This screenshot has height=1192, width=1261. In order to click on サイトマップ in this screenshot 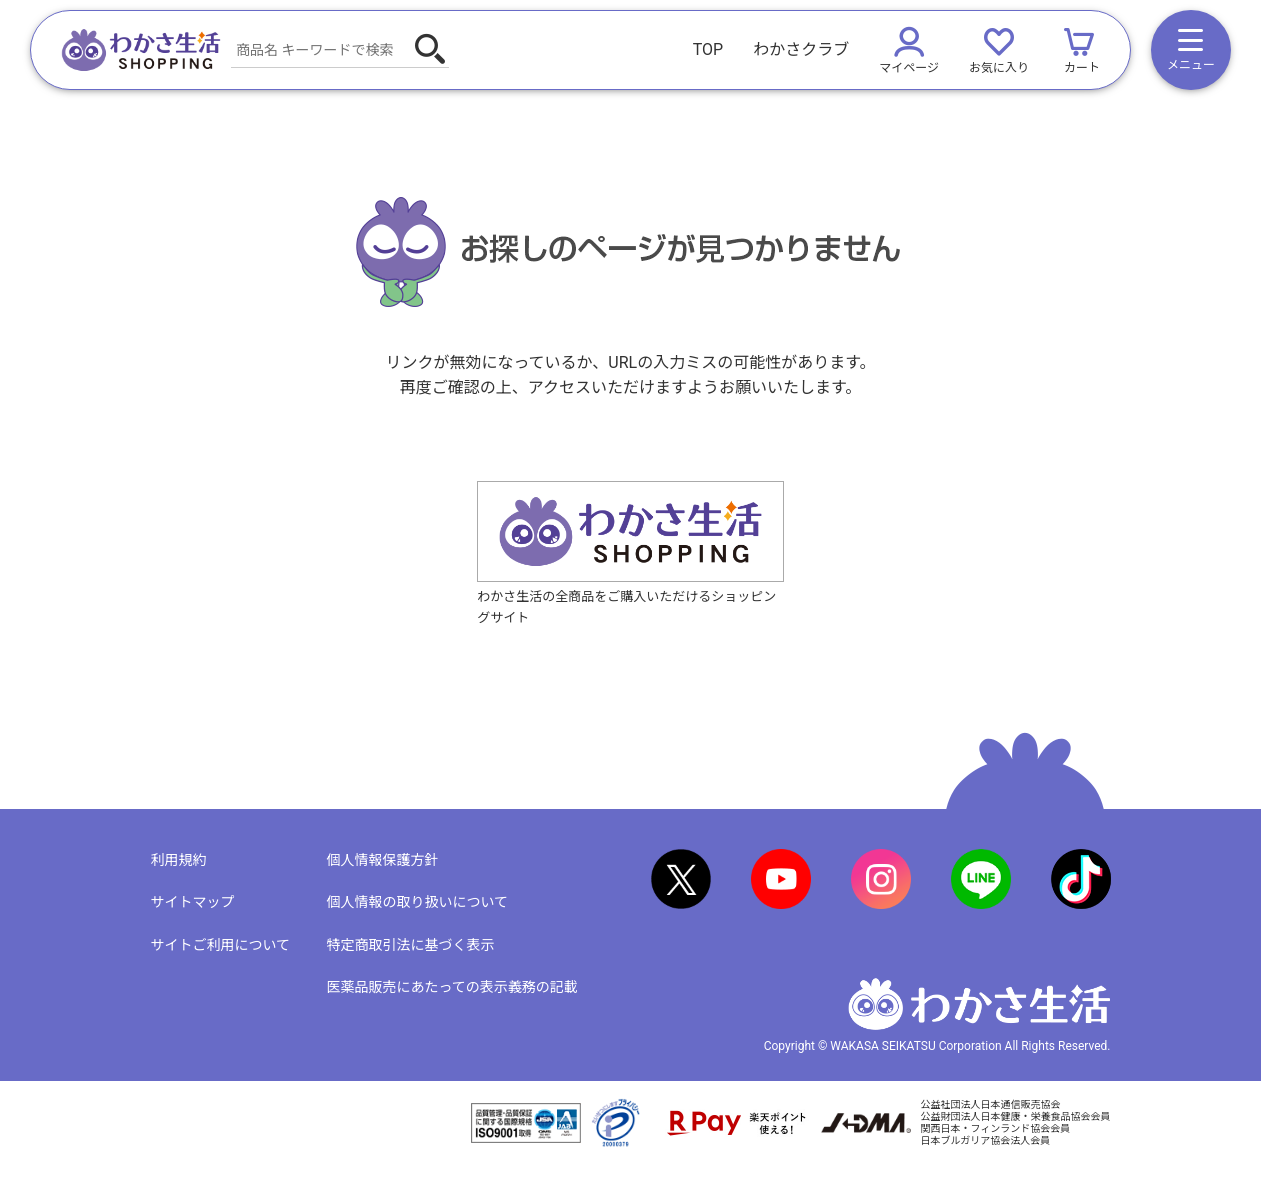, I will do `click(193, 902)`.